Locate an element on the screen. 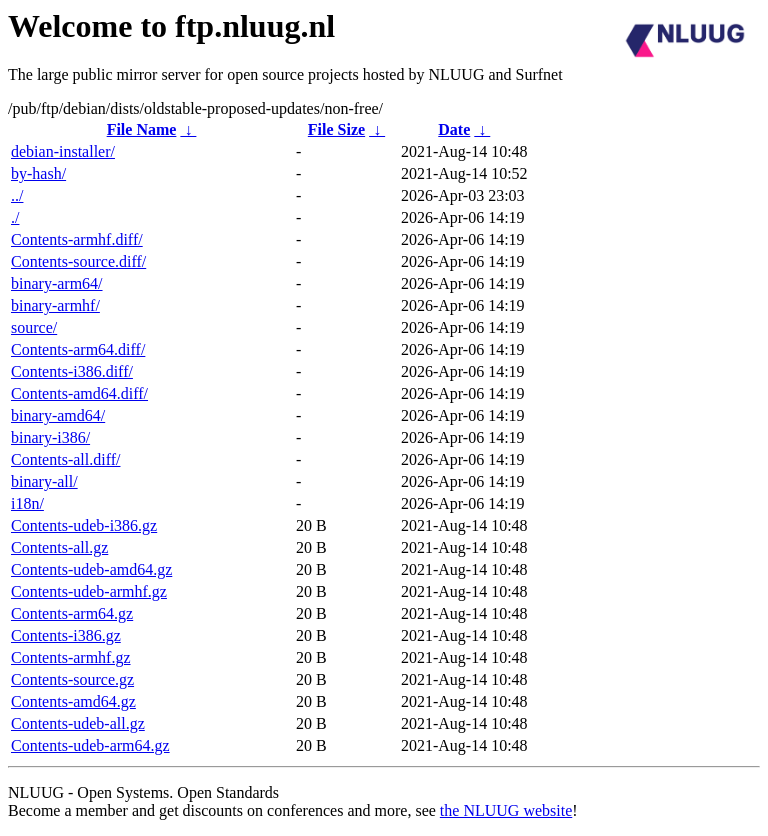  Contents-i386.gz is located at coordinates (66, 635).